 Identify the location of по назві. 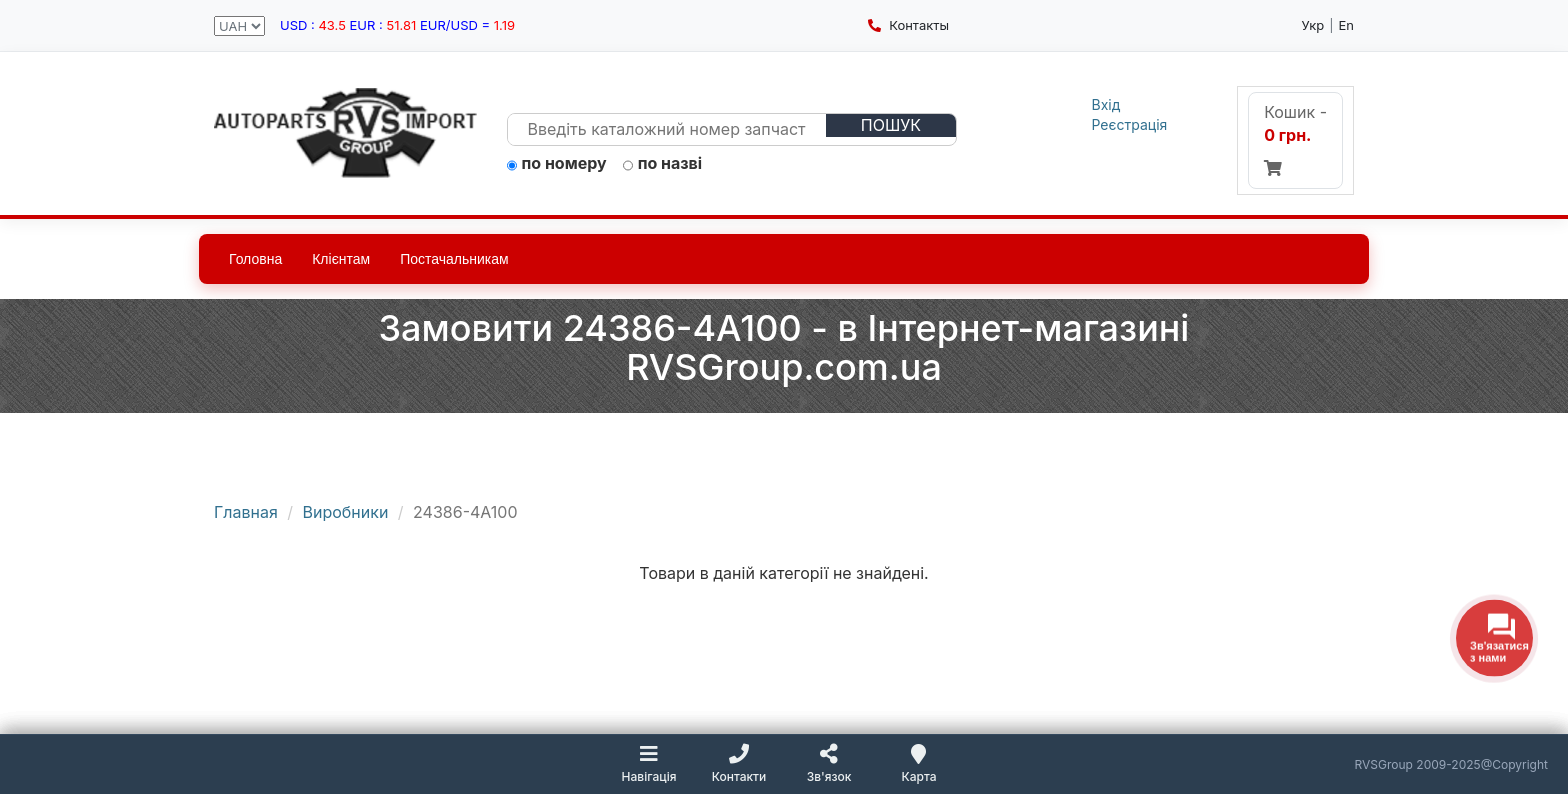
(663, 164).